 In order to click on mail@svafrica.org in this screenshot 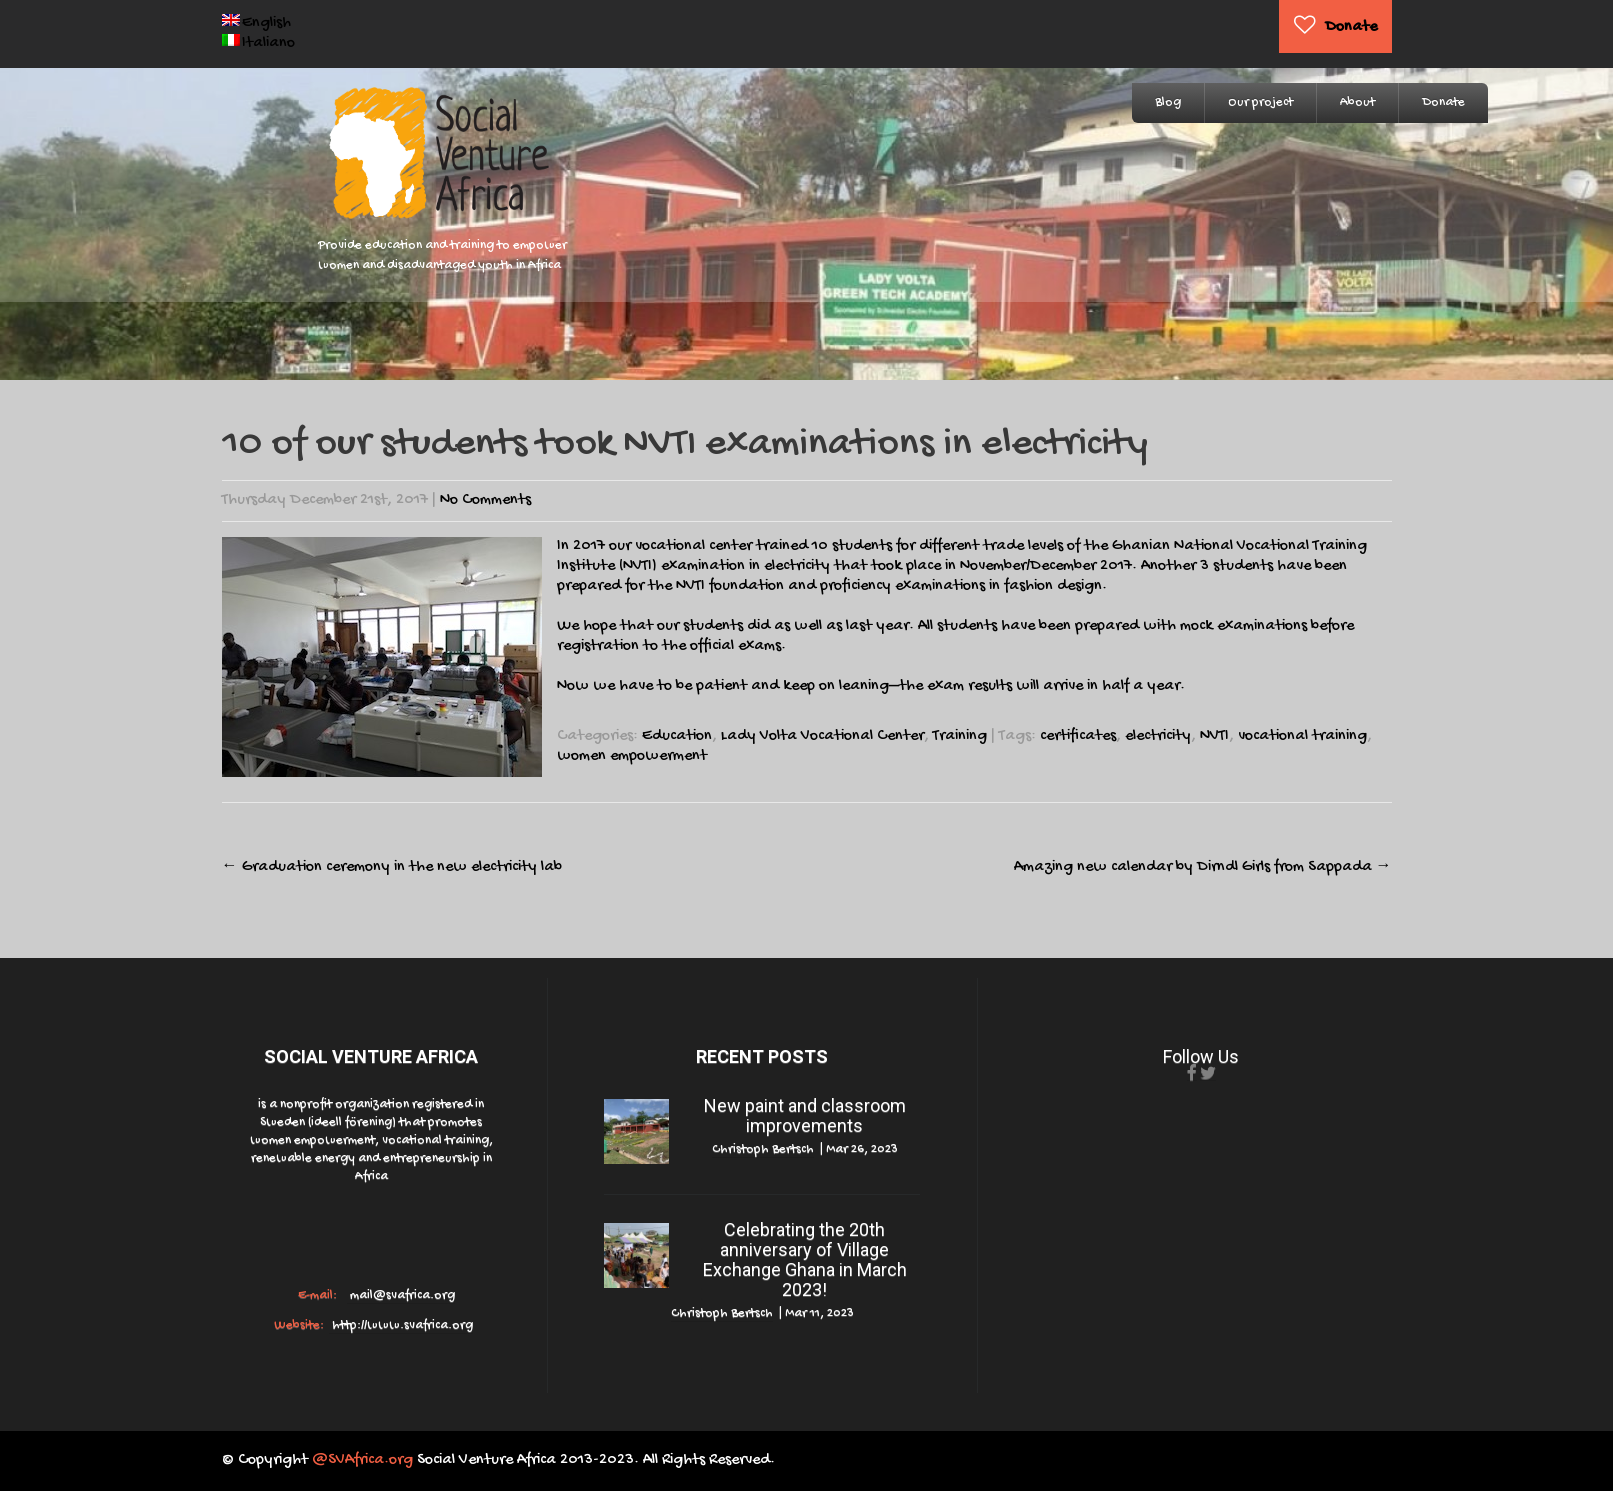, I will do `click(401, 1295)`.